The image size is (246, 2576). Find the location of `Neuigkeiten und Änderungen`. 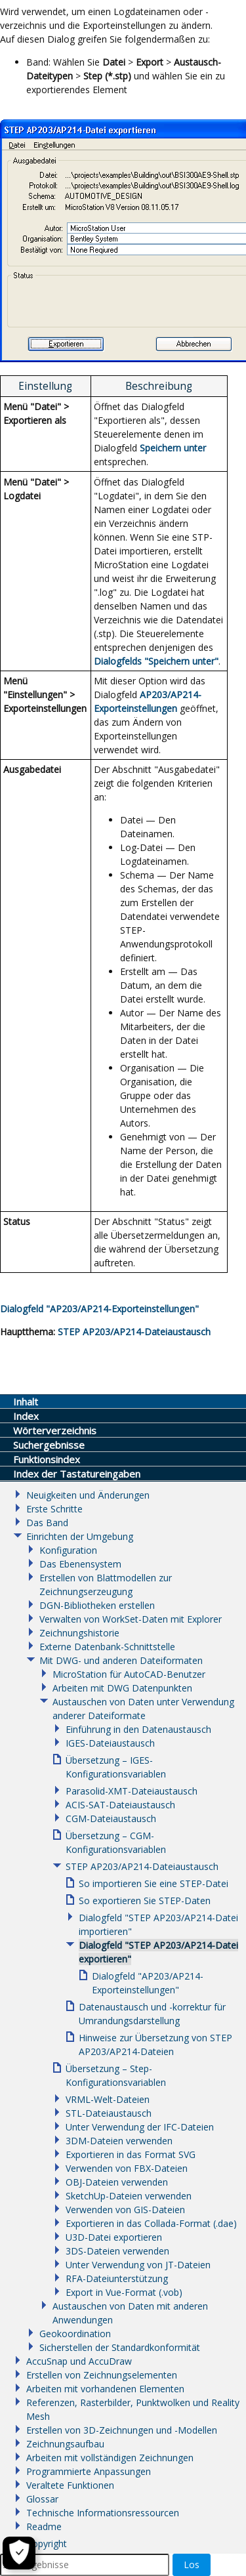

Neuigkeiten und Änderungen is located at coordinates (88, 1495).